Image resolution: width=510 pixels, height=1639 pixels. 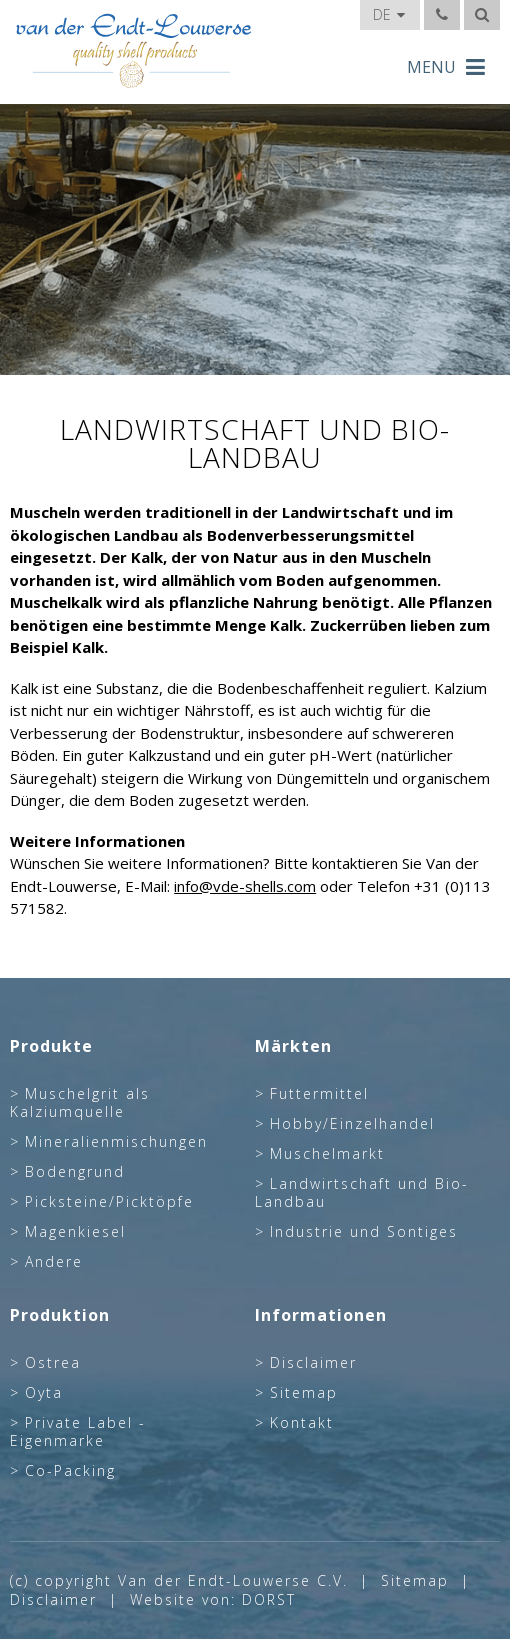 What do you see at coordinates (327, 1154) in the screenshot?
I see `Muschelmarkt` at bounding box center [327, 1154].